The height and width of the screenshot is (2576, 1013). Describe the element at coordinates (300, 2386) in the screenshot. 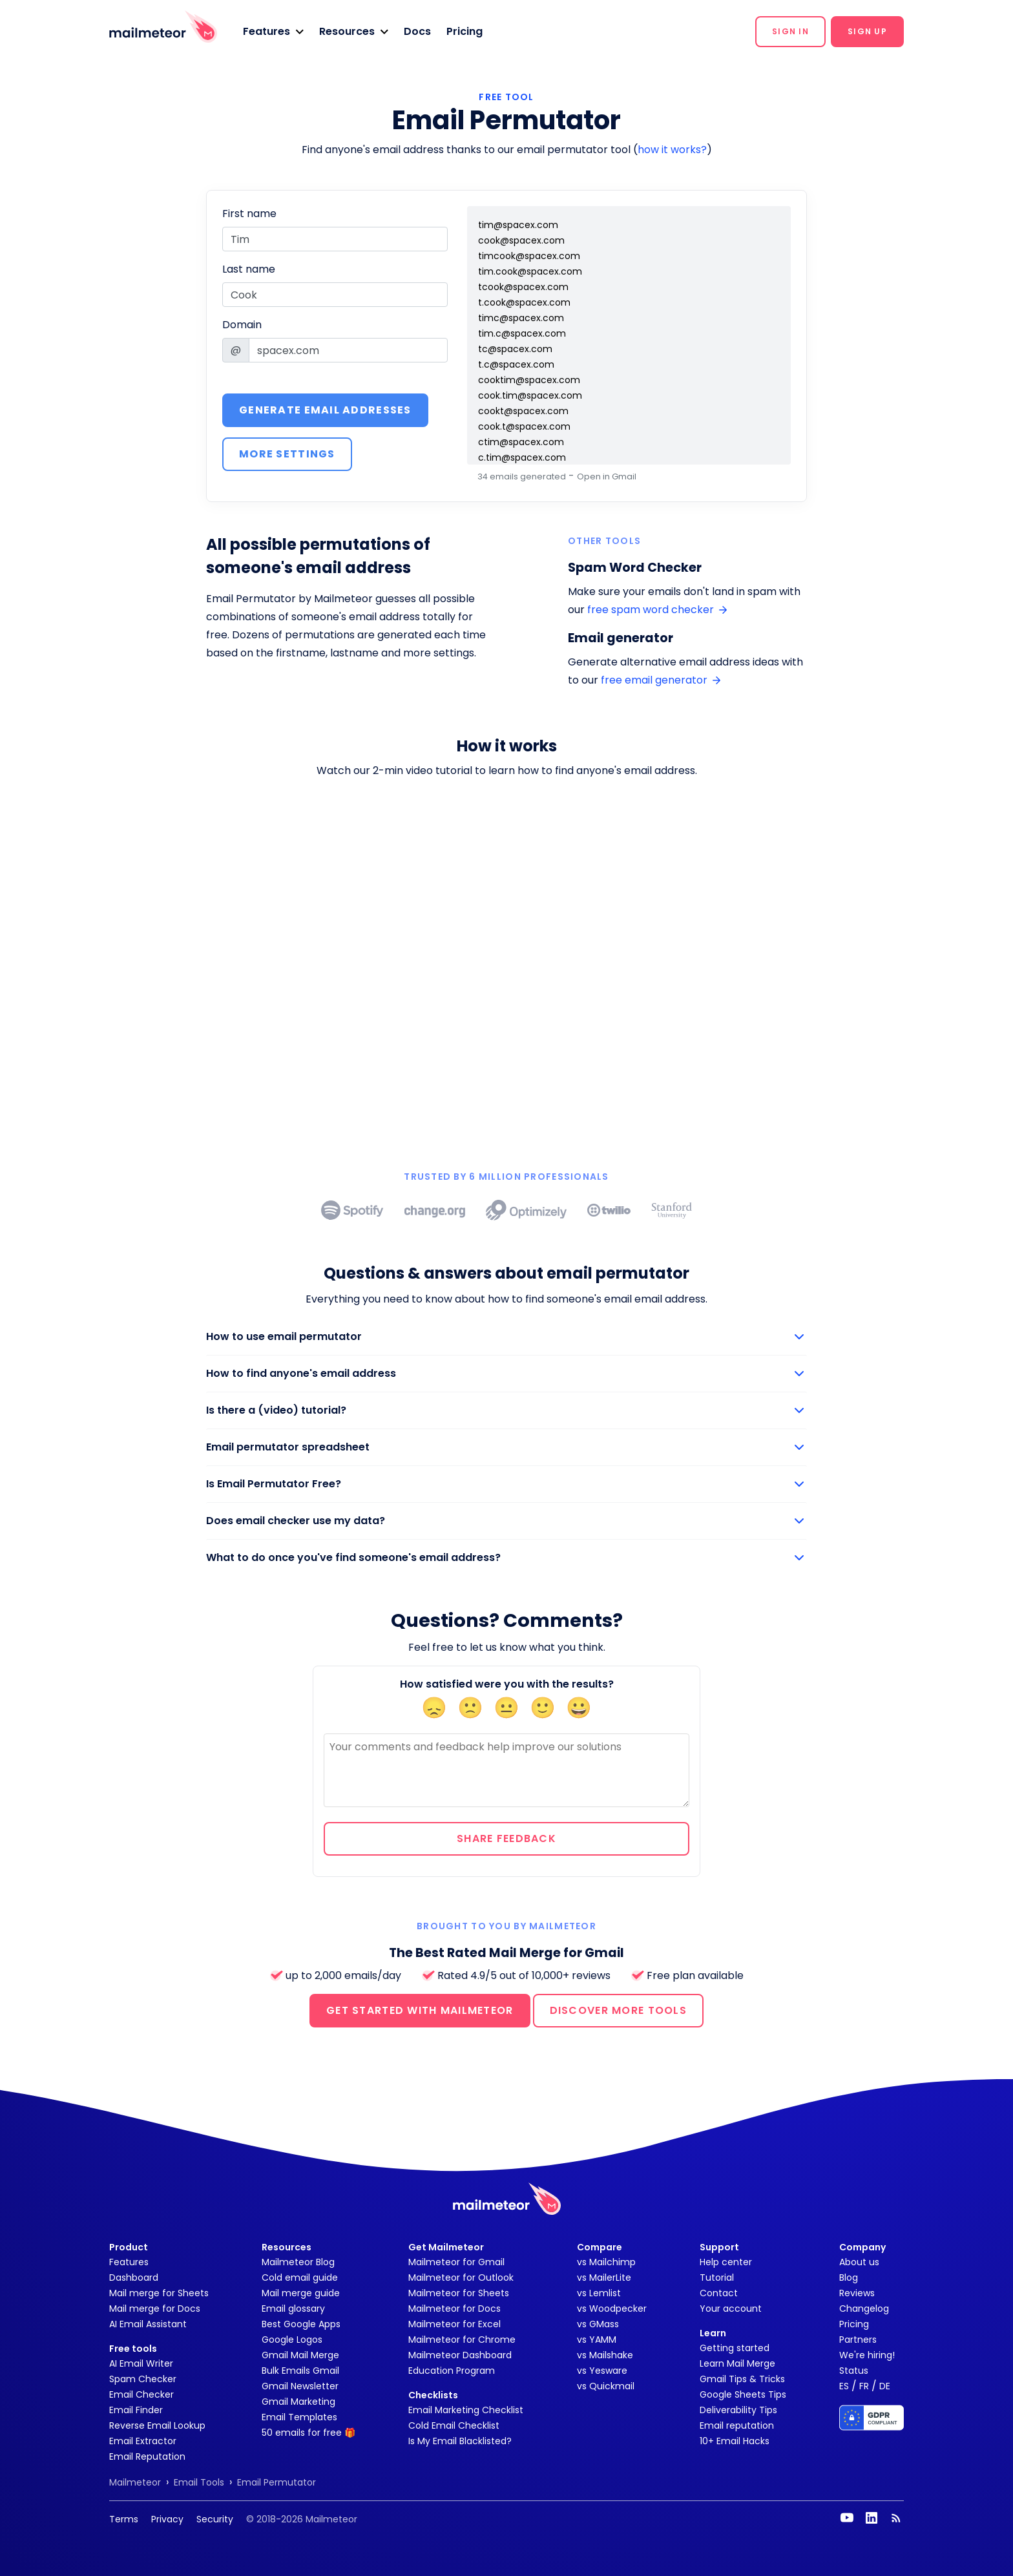

I see `Gmail Newsletter` at that location.